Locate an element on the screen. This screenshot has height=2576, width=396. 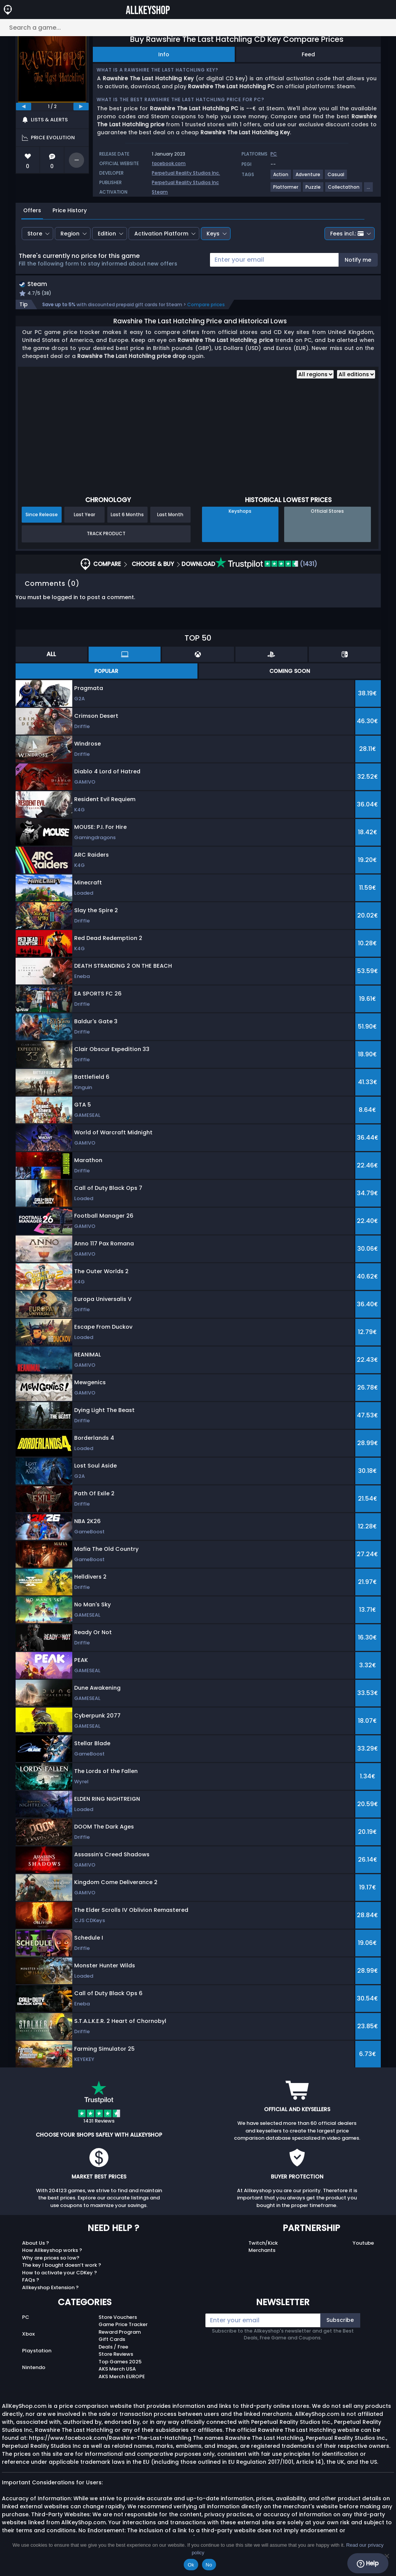
Merchants is located at coordinates (261, 2251).